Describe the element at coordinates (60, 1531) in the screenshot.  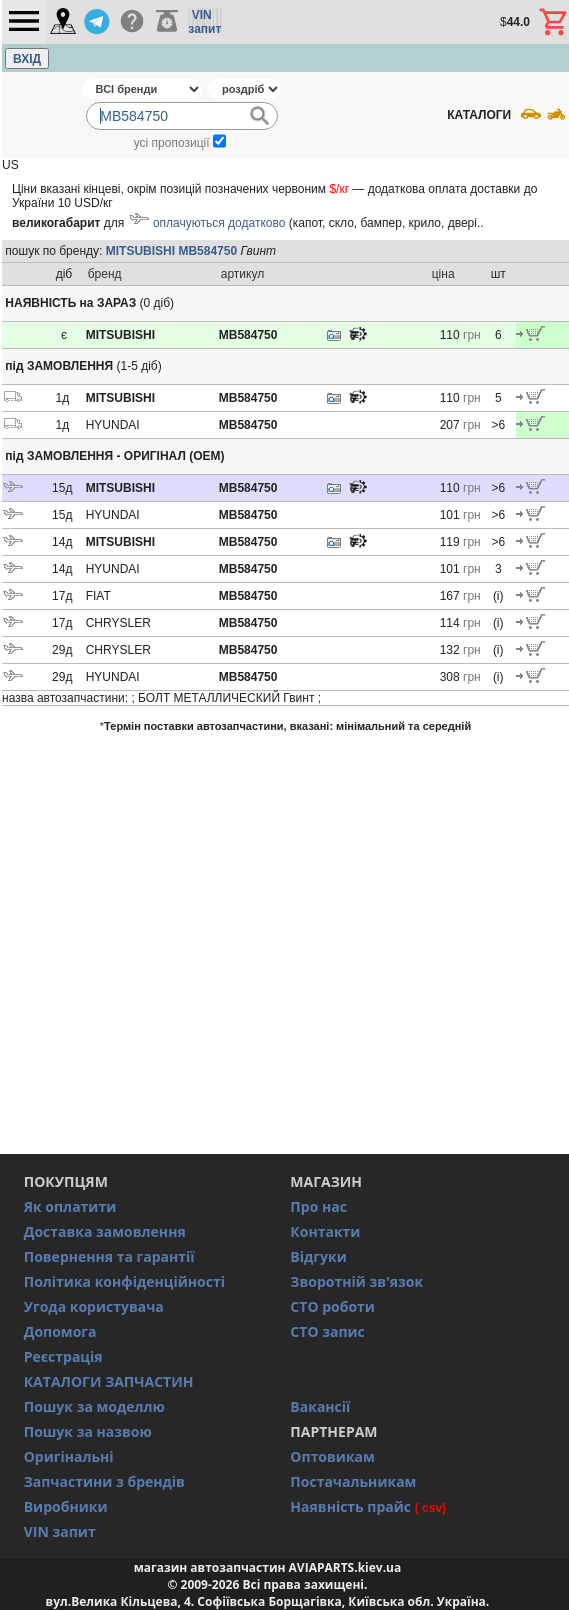
I see `VIN запит` at that location.